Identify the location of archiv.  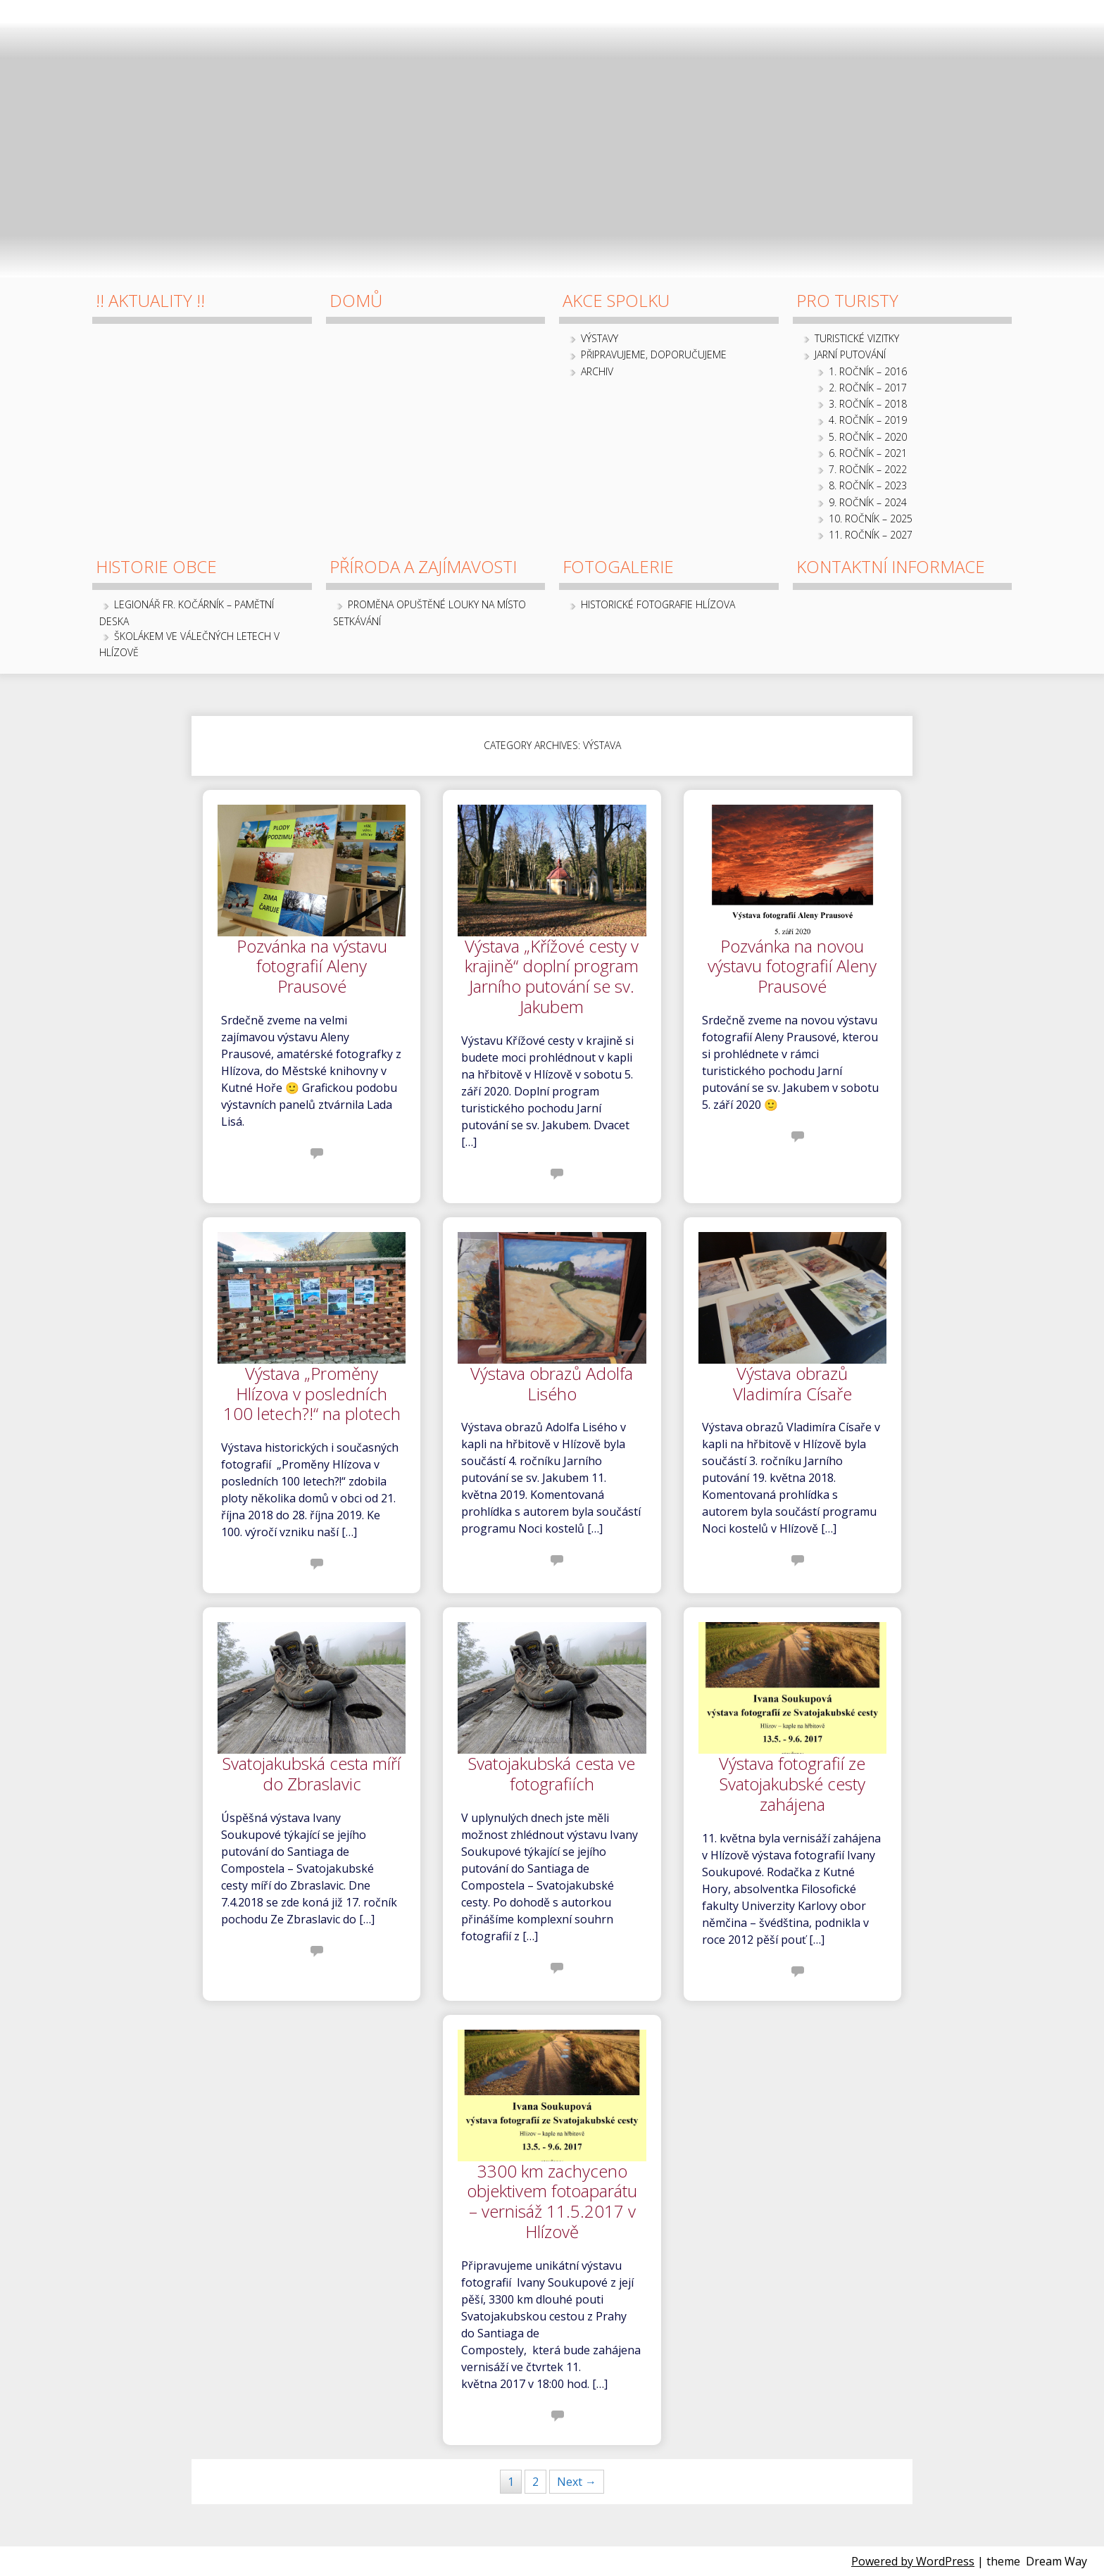
(597, 371).